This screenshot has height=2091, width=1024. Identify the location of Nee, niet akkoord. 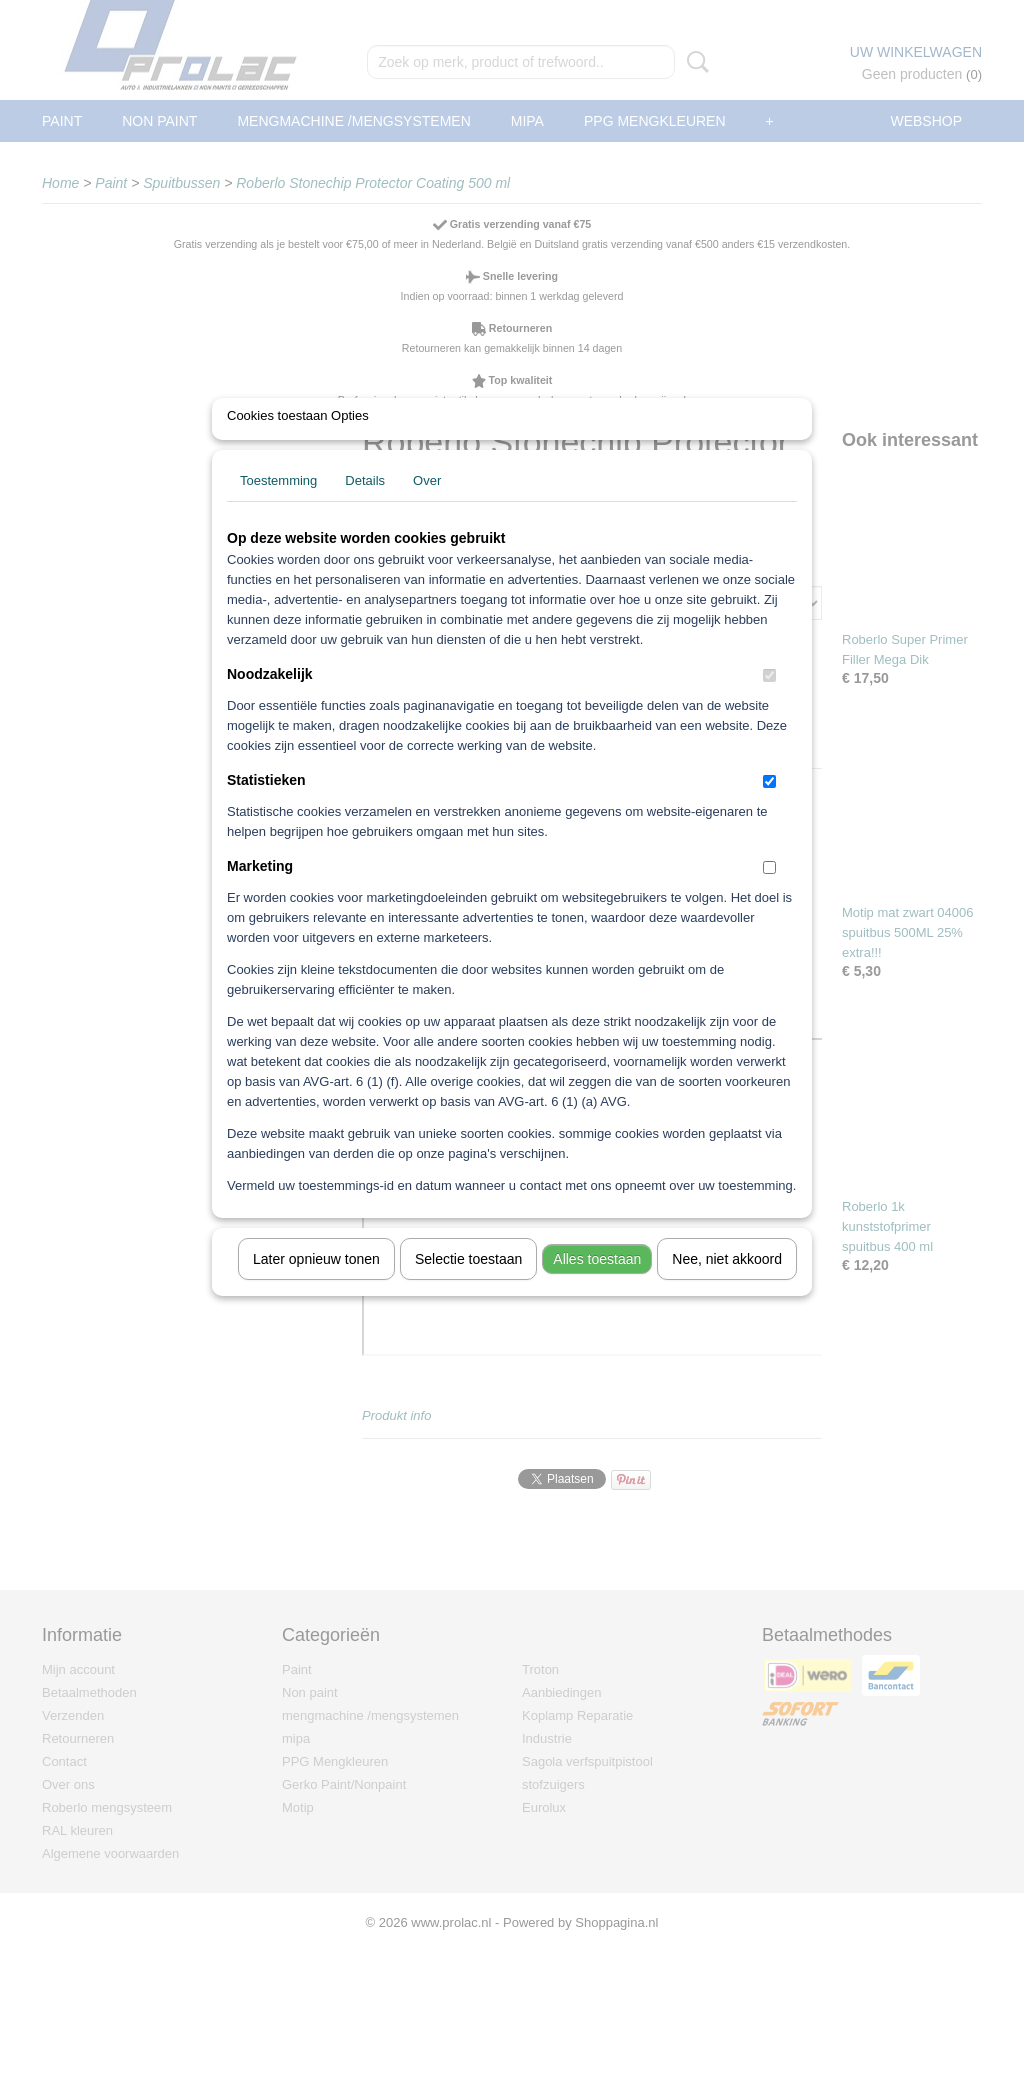
(727, 1285).